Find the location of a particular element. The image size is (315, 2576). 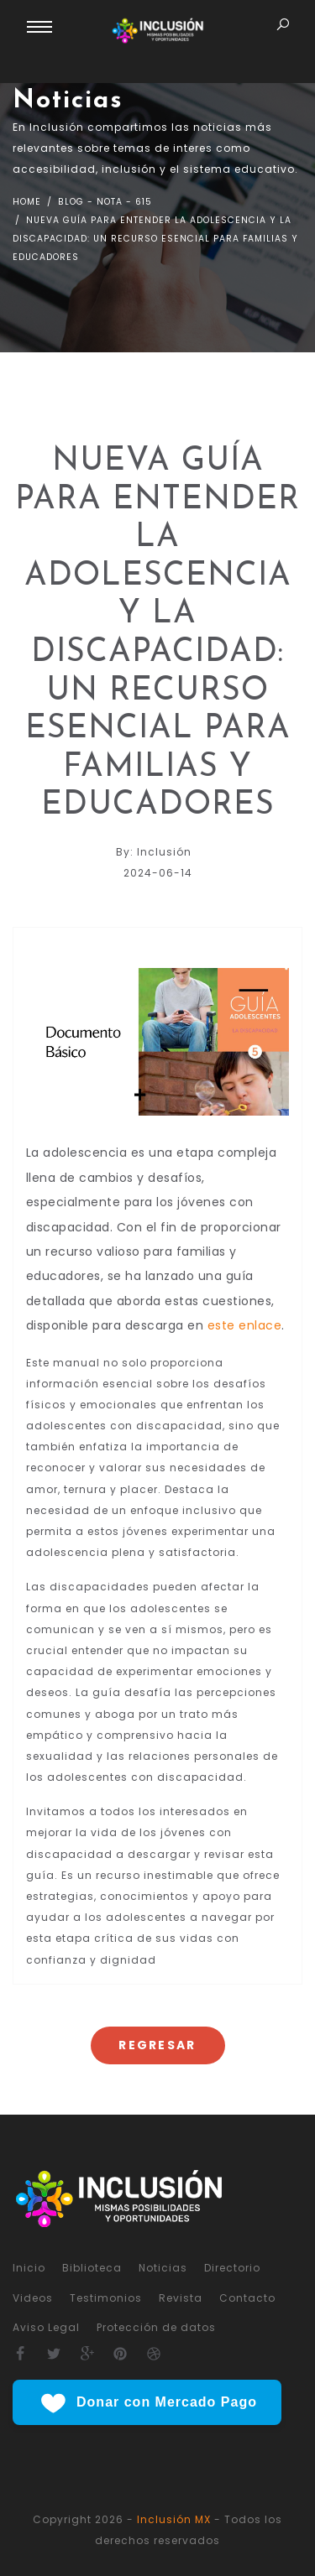

Protección de datos is located at coordinates (156, 2327).